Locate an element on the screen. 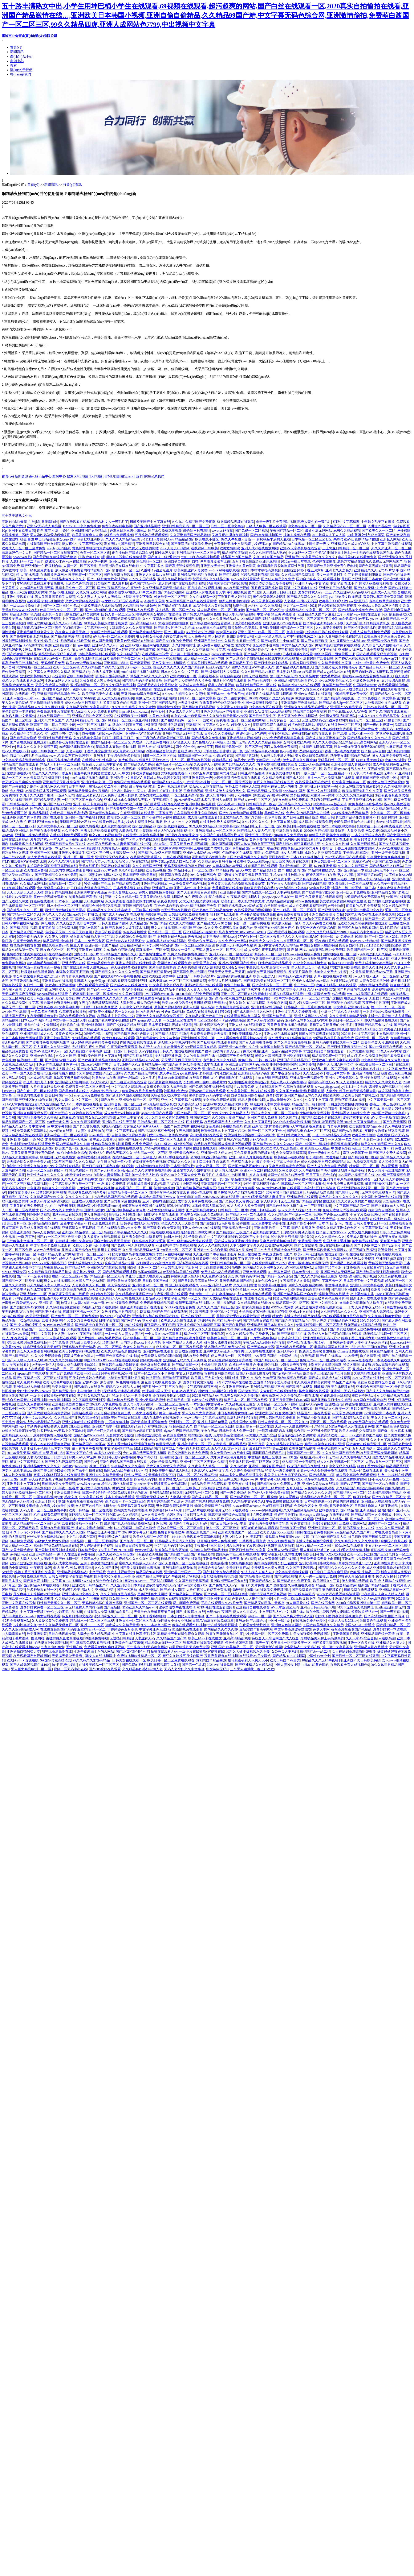 The image size is (414, 2576). 国产精品吹潮视频 is located at coordinates (171, 592).